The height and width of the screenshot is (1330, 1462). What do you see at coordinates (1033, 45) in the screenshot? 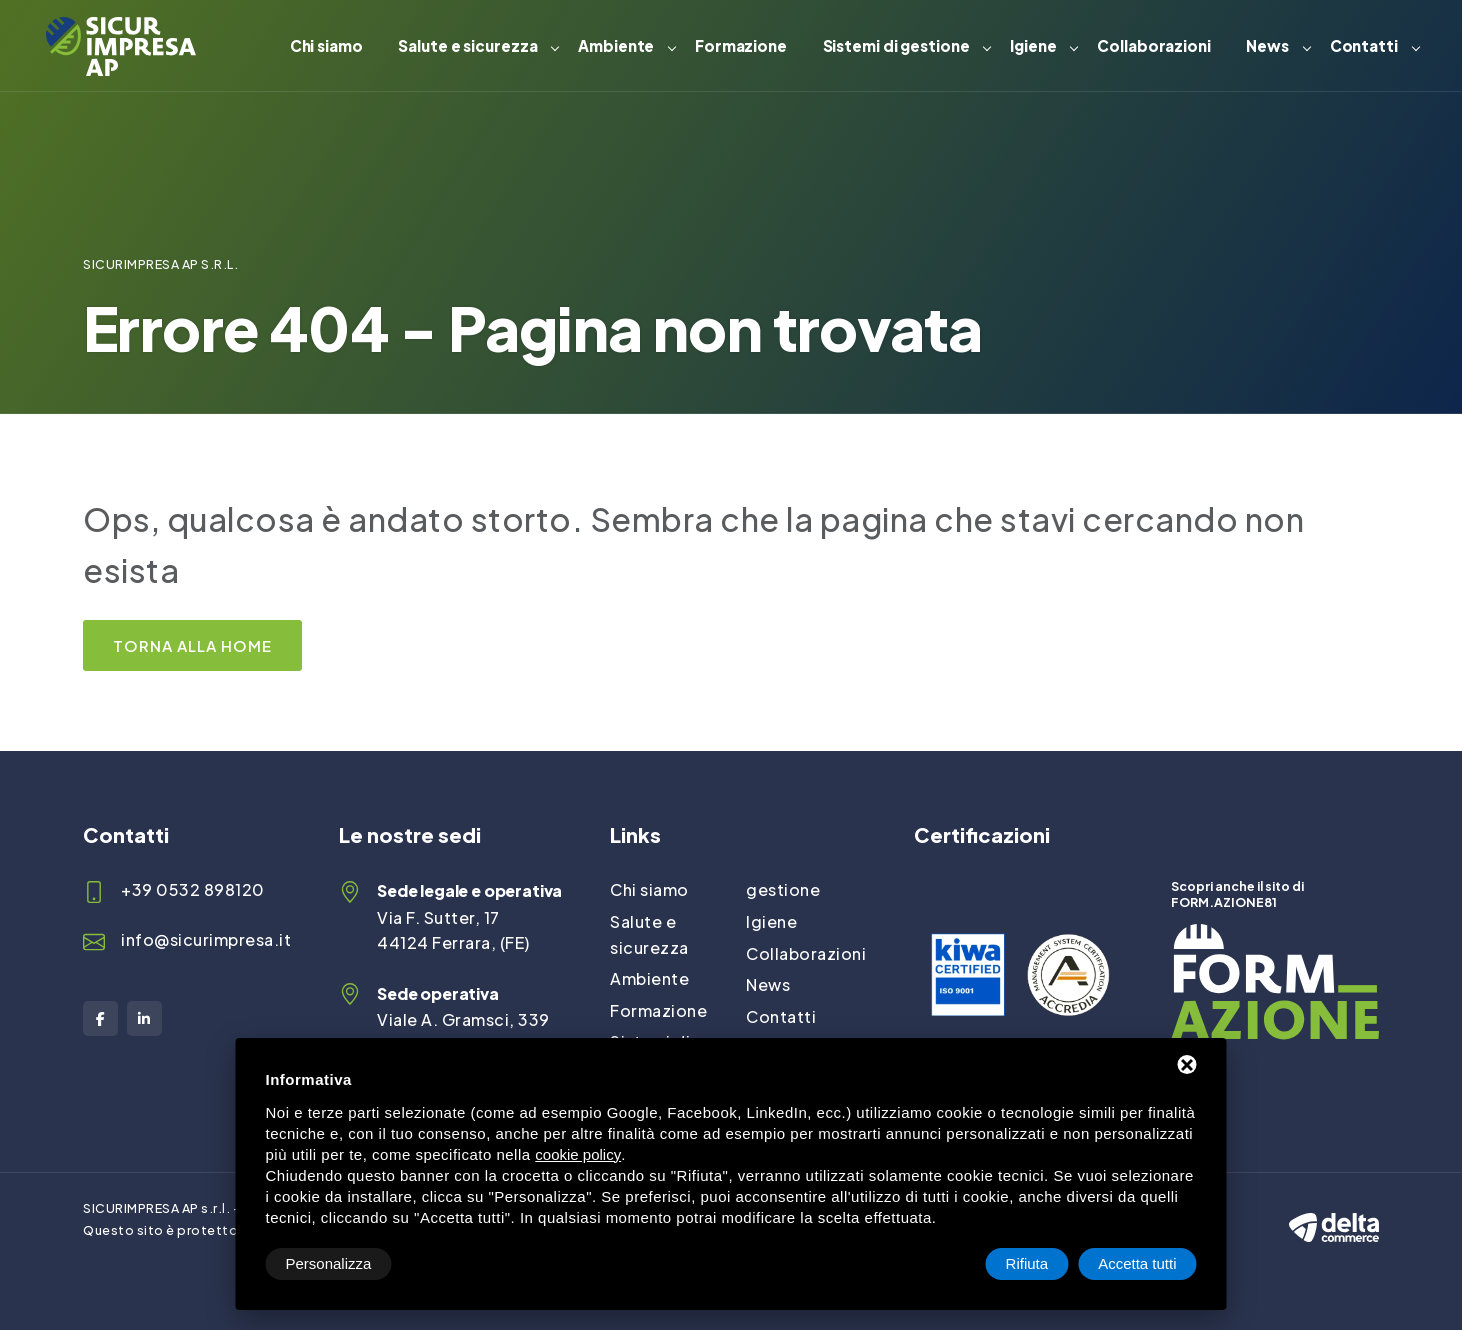
I see `Igiene` at bounding box center [1033, 45].